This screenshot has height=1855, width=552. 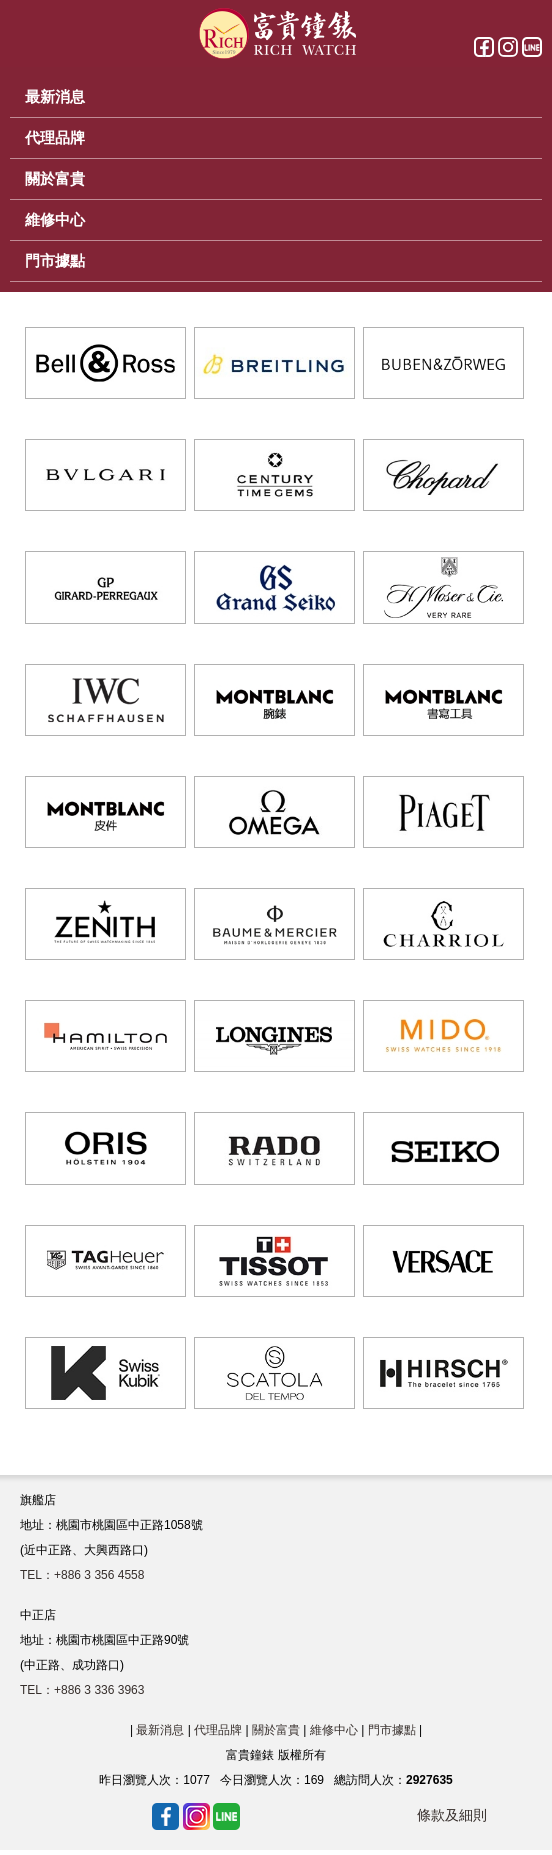 What do you see at coordinates (452, 1815) in the screenshot?
I see `條款及細則` at bounding box center [452, 1815].